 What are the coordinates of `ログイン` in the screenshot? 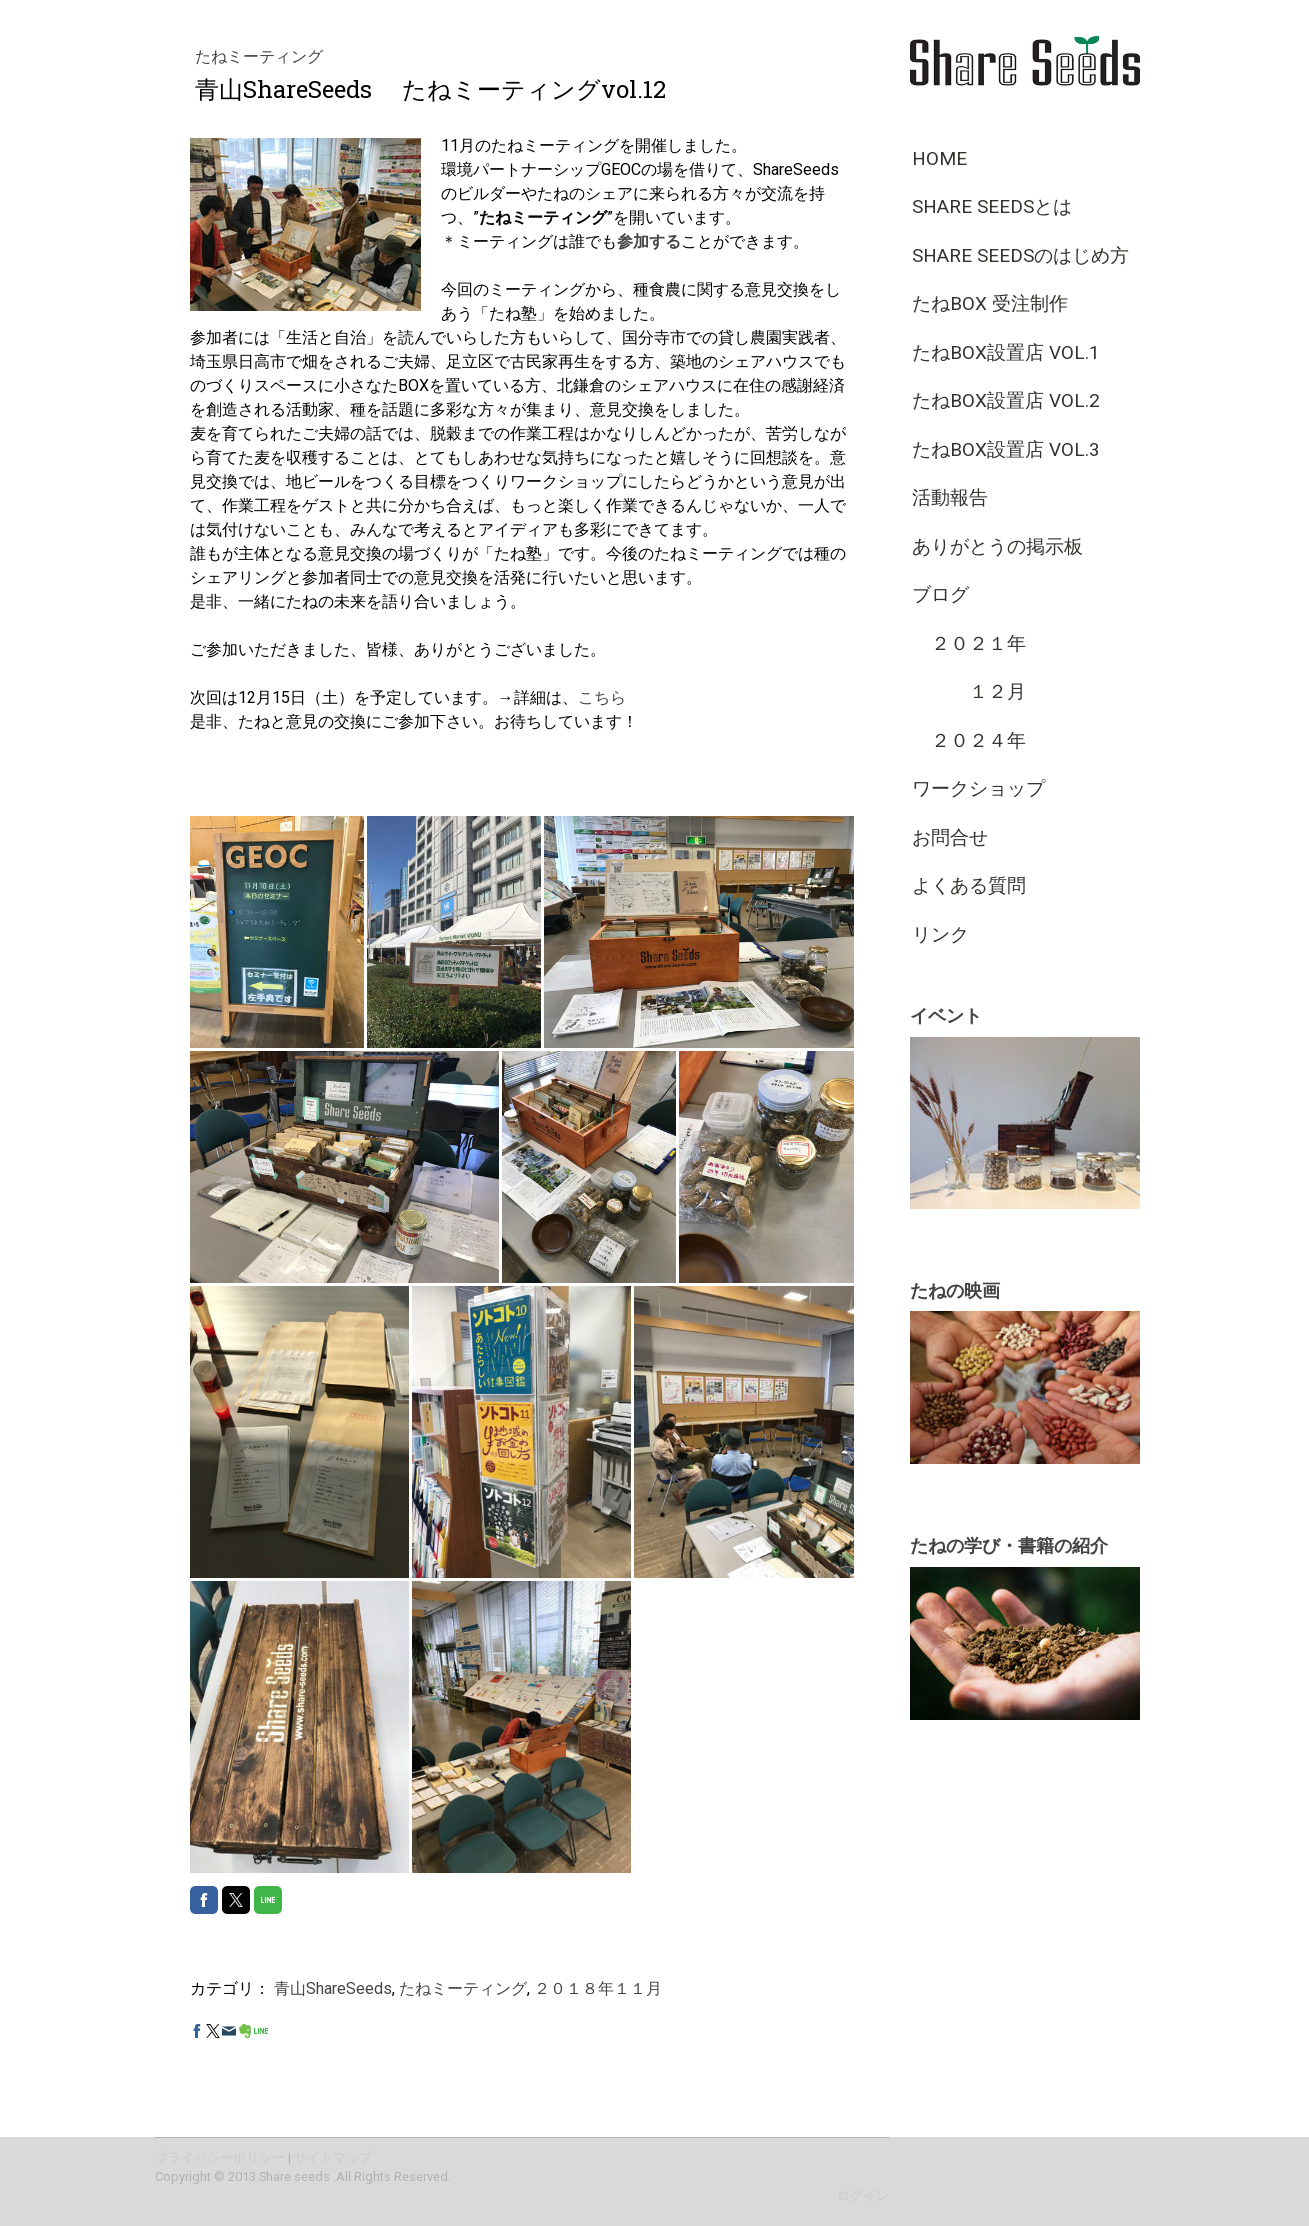 It's located at (863, 2195).